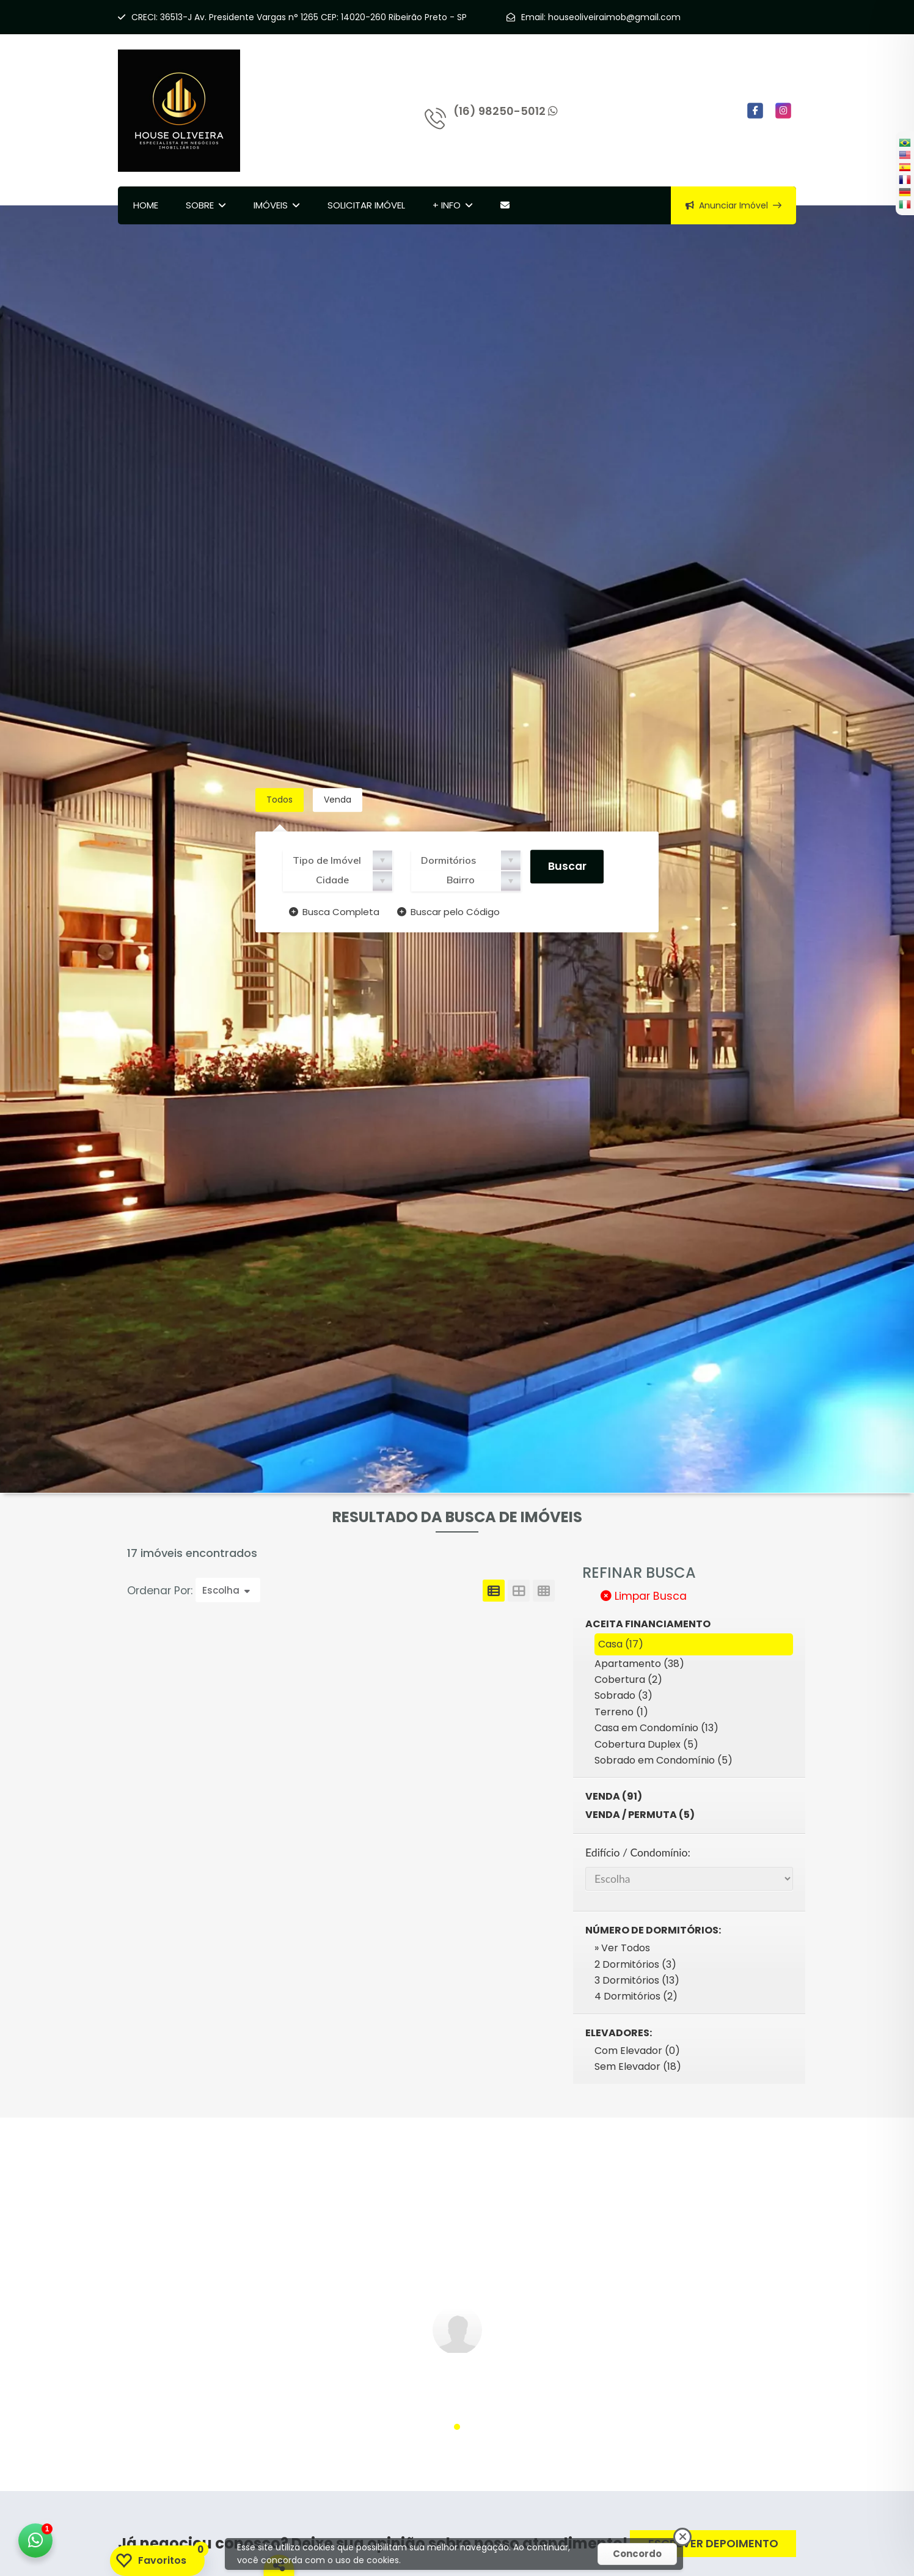 The image size is (914, 2576). Describe the element at coordinates (621, 1712) in the screenshot. I see `Terreno (1)` at that location.